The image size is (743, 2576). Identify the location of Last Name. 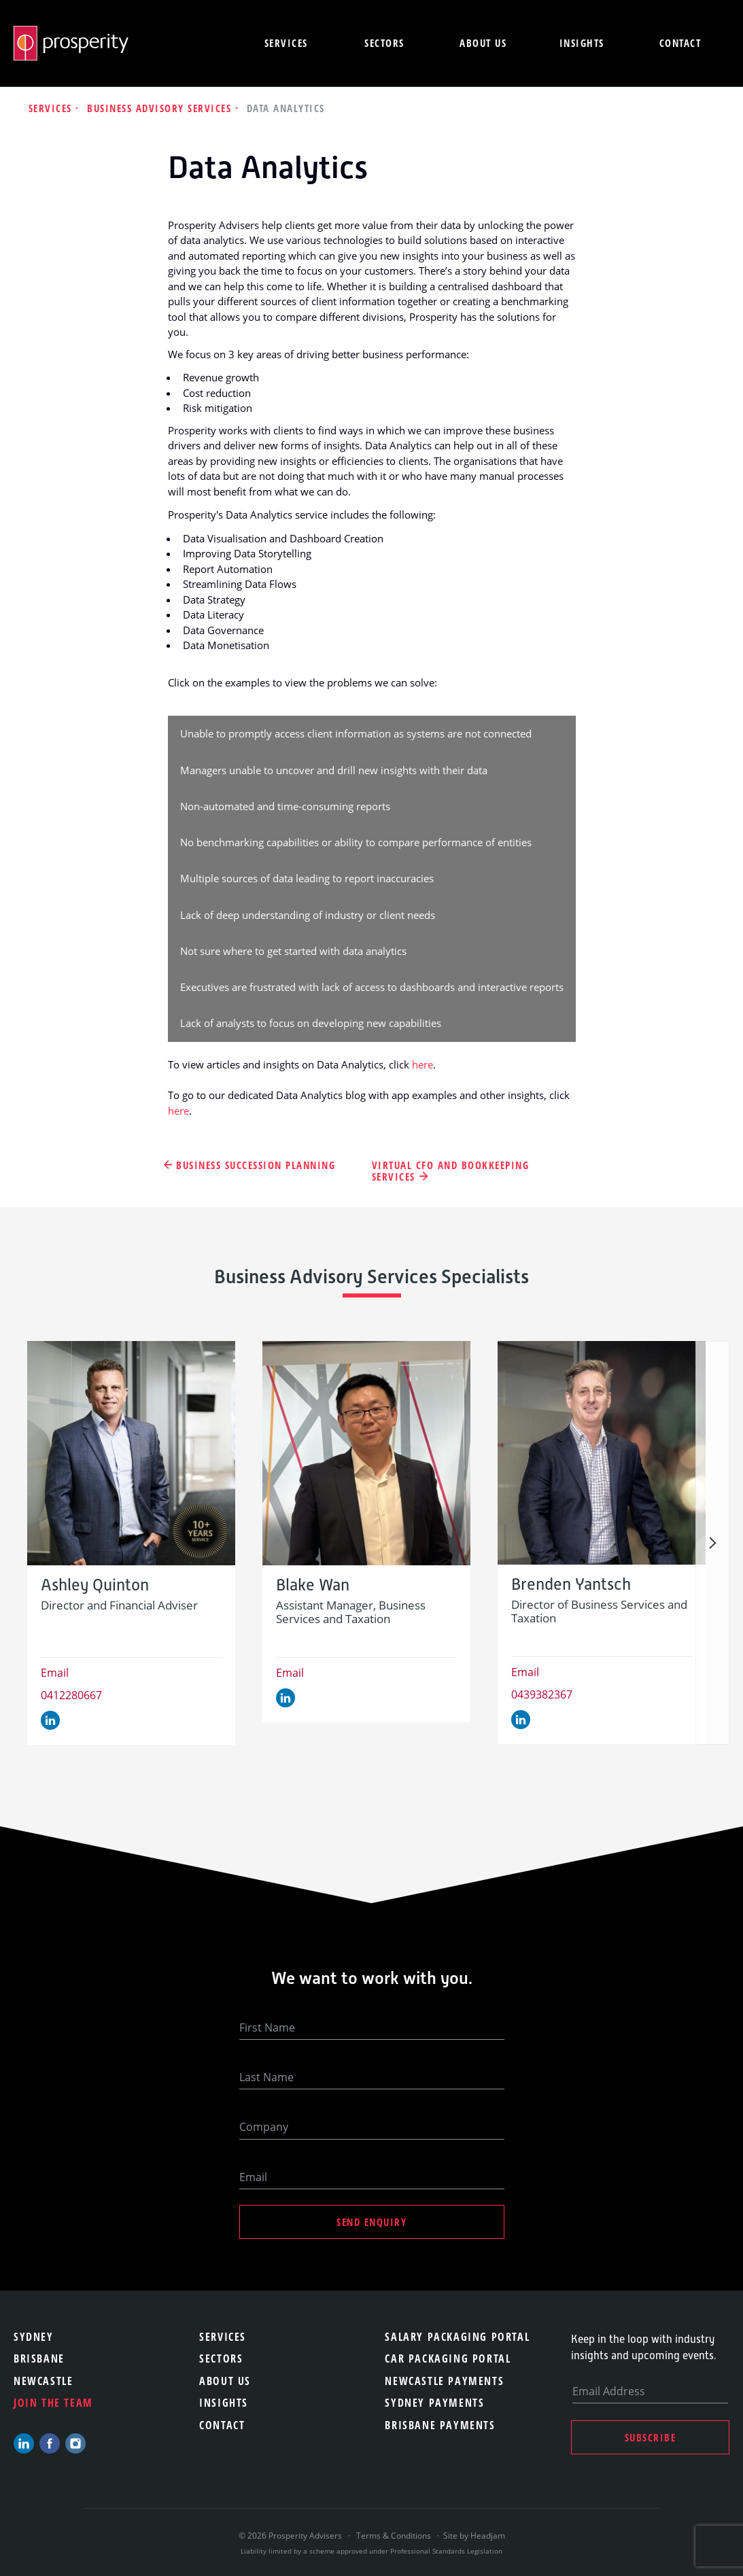
(266, 2077).